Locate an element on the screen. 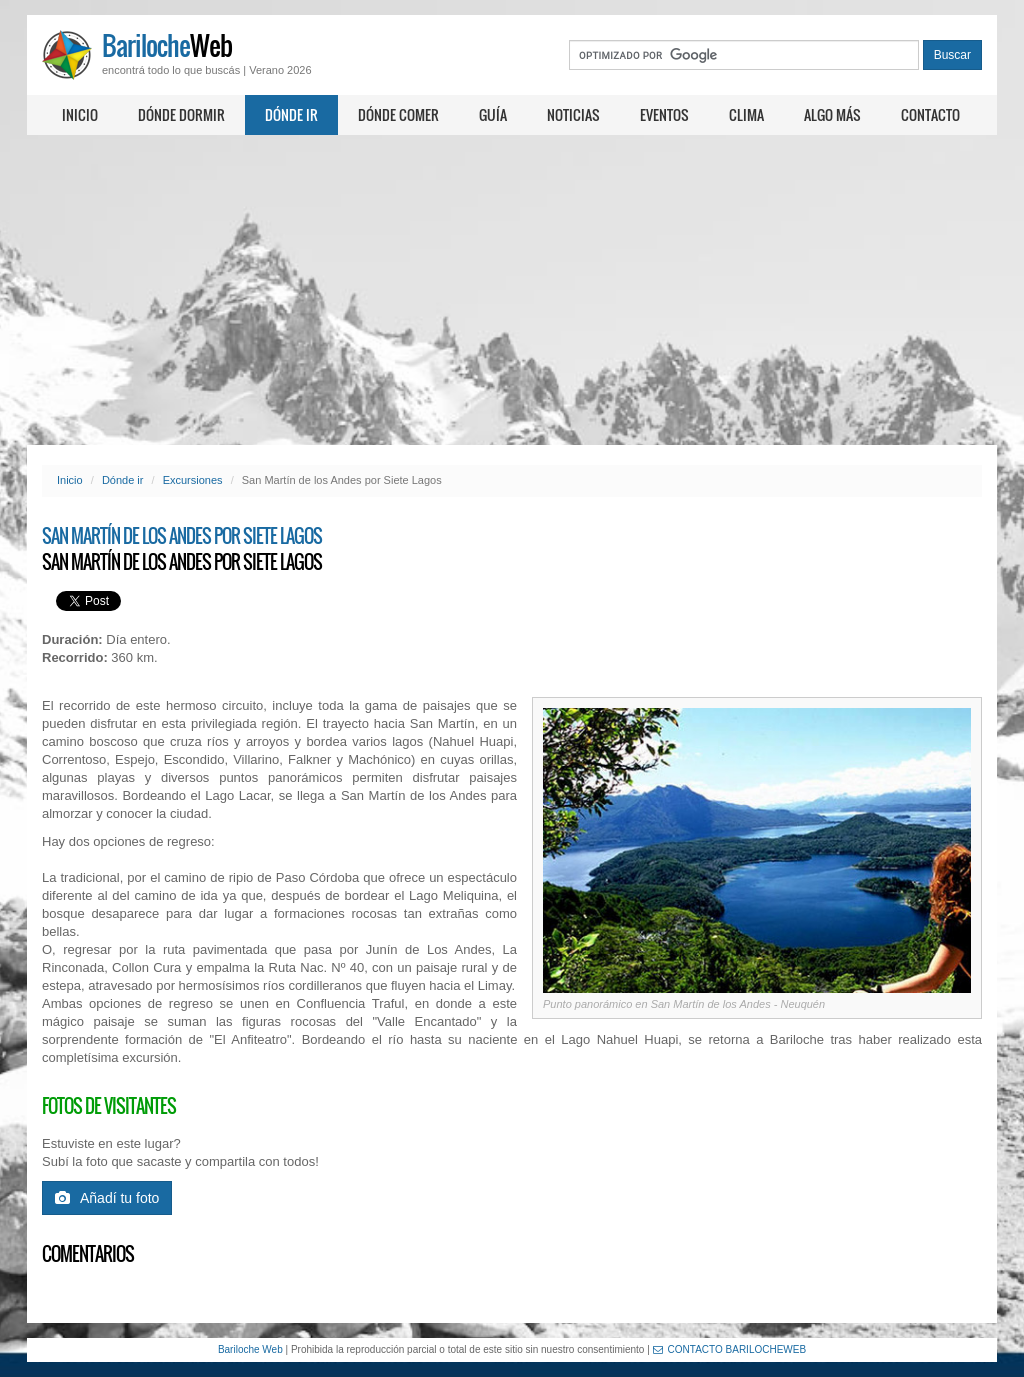 This screenshot has height=1377, width=1024. Algo más is located at coordinates (832, 114).